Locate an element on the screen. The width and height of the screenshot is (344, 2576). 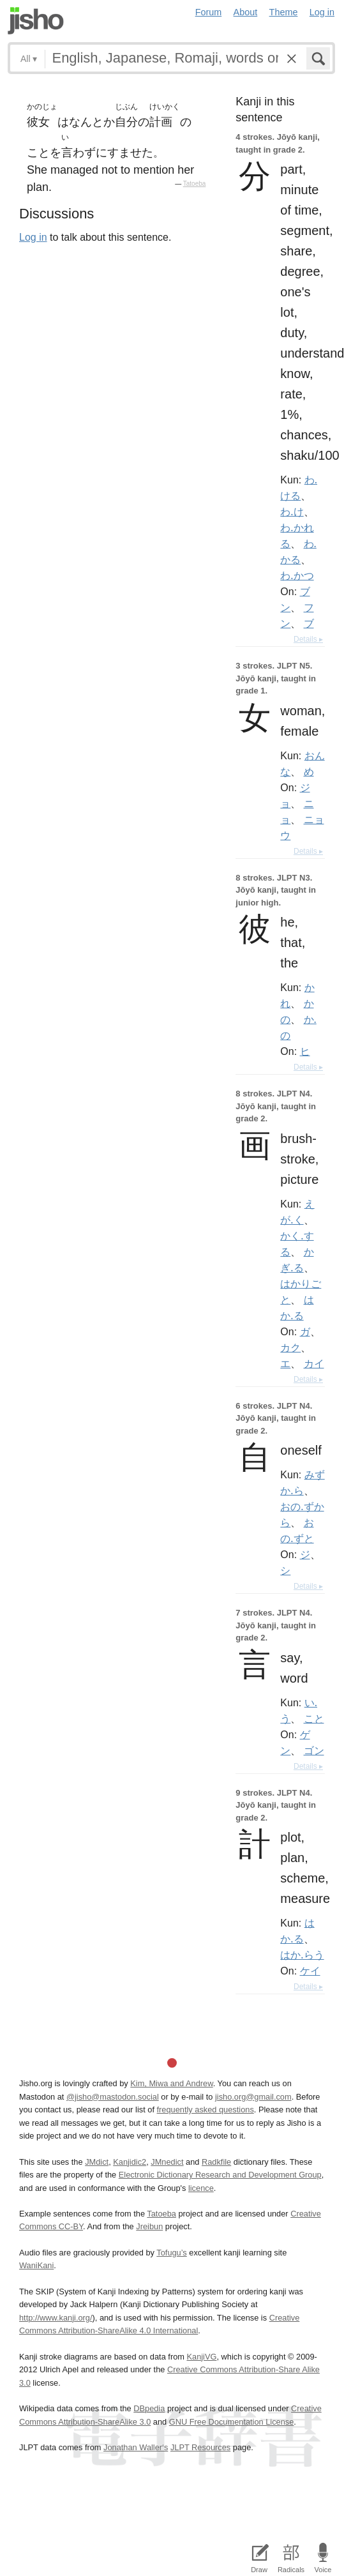
jisho.org@gmail.com is located at coordinates (253, 2097).